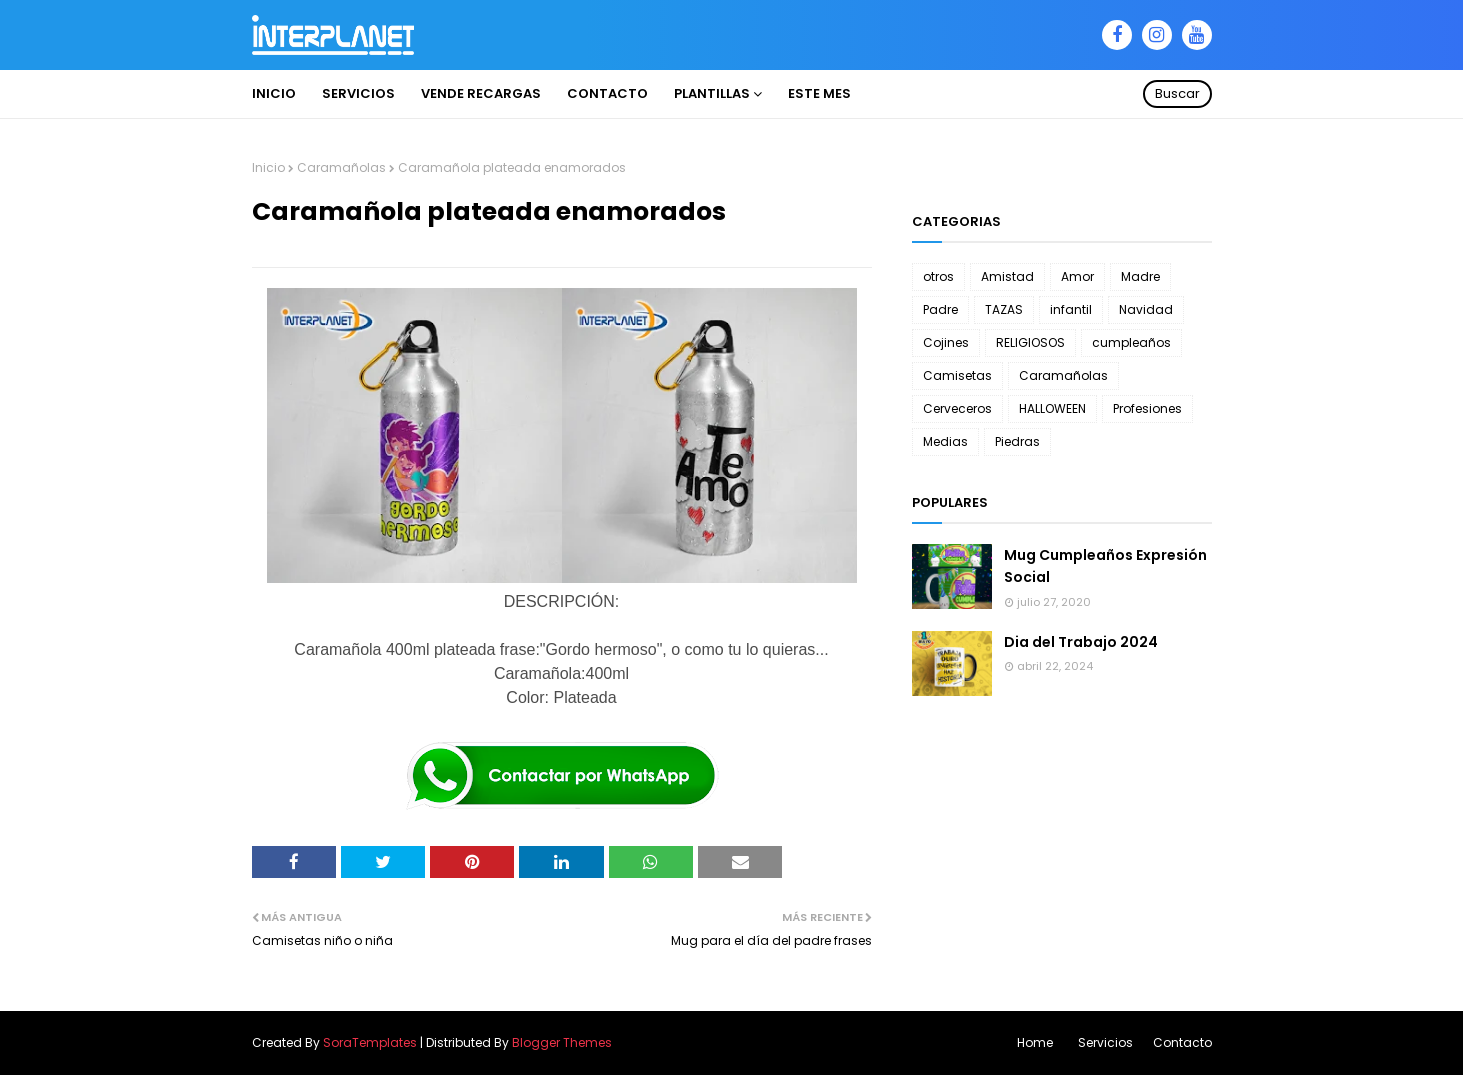 The width and height of the screenshot is (1463, 1075). Describe the element at coordinates (938, 276) in the screenshot. I see `otros` at that location.